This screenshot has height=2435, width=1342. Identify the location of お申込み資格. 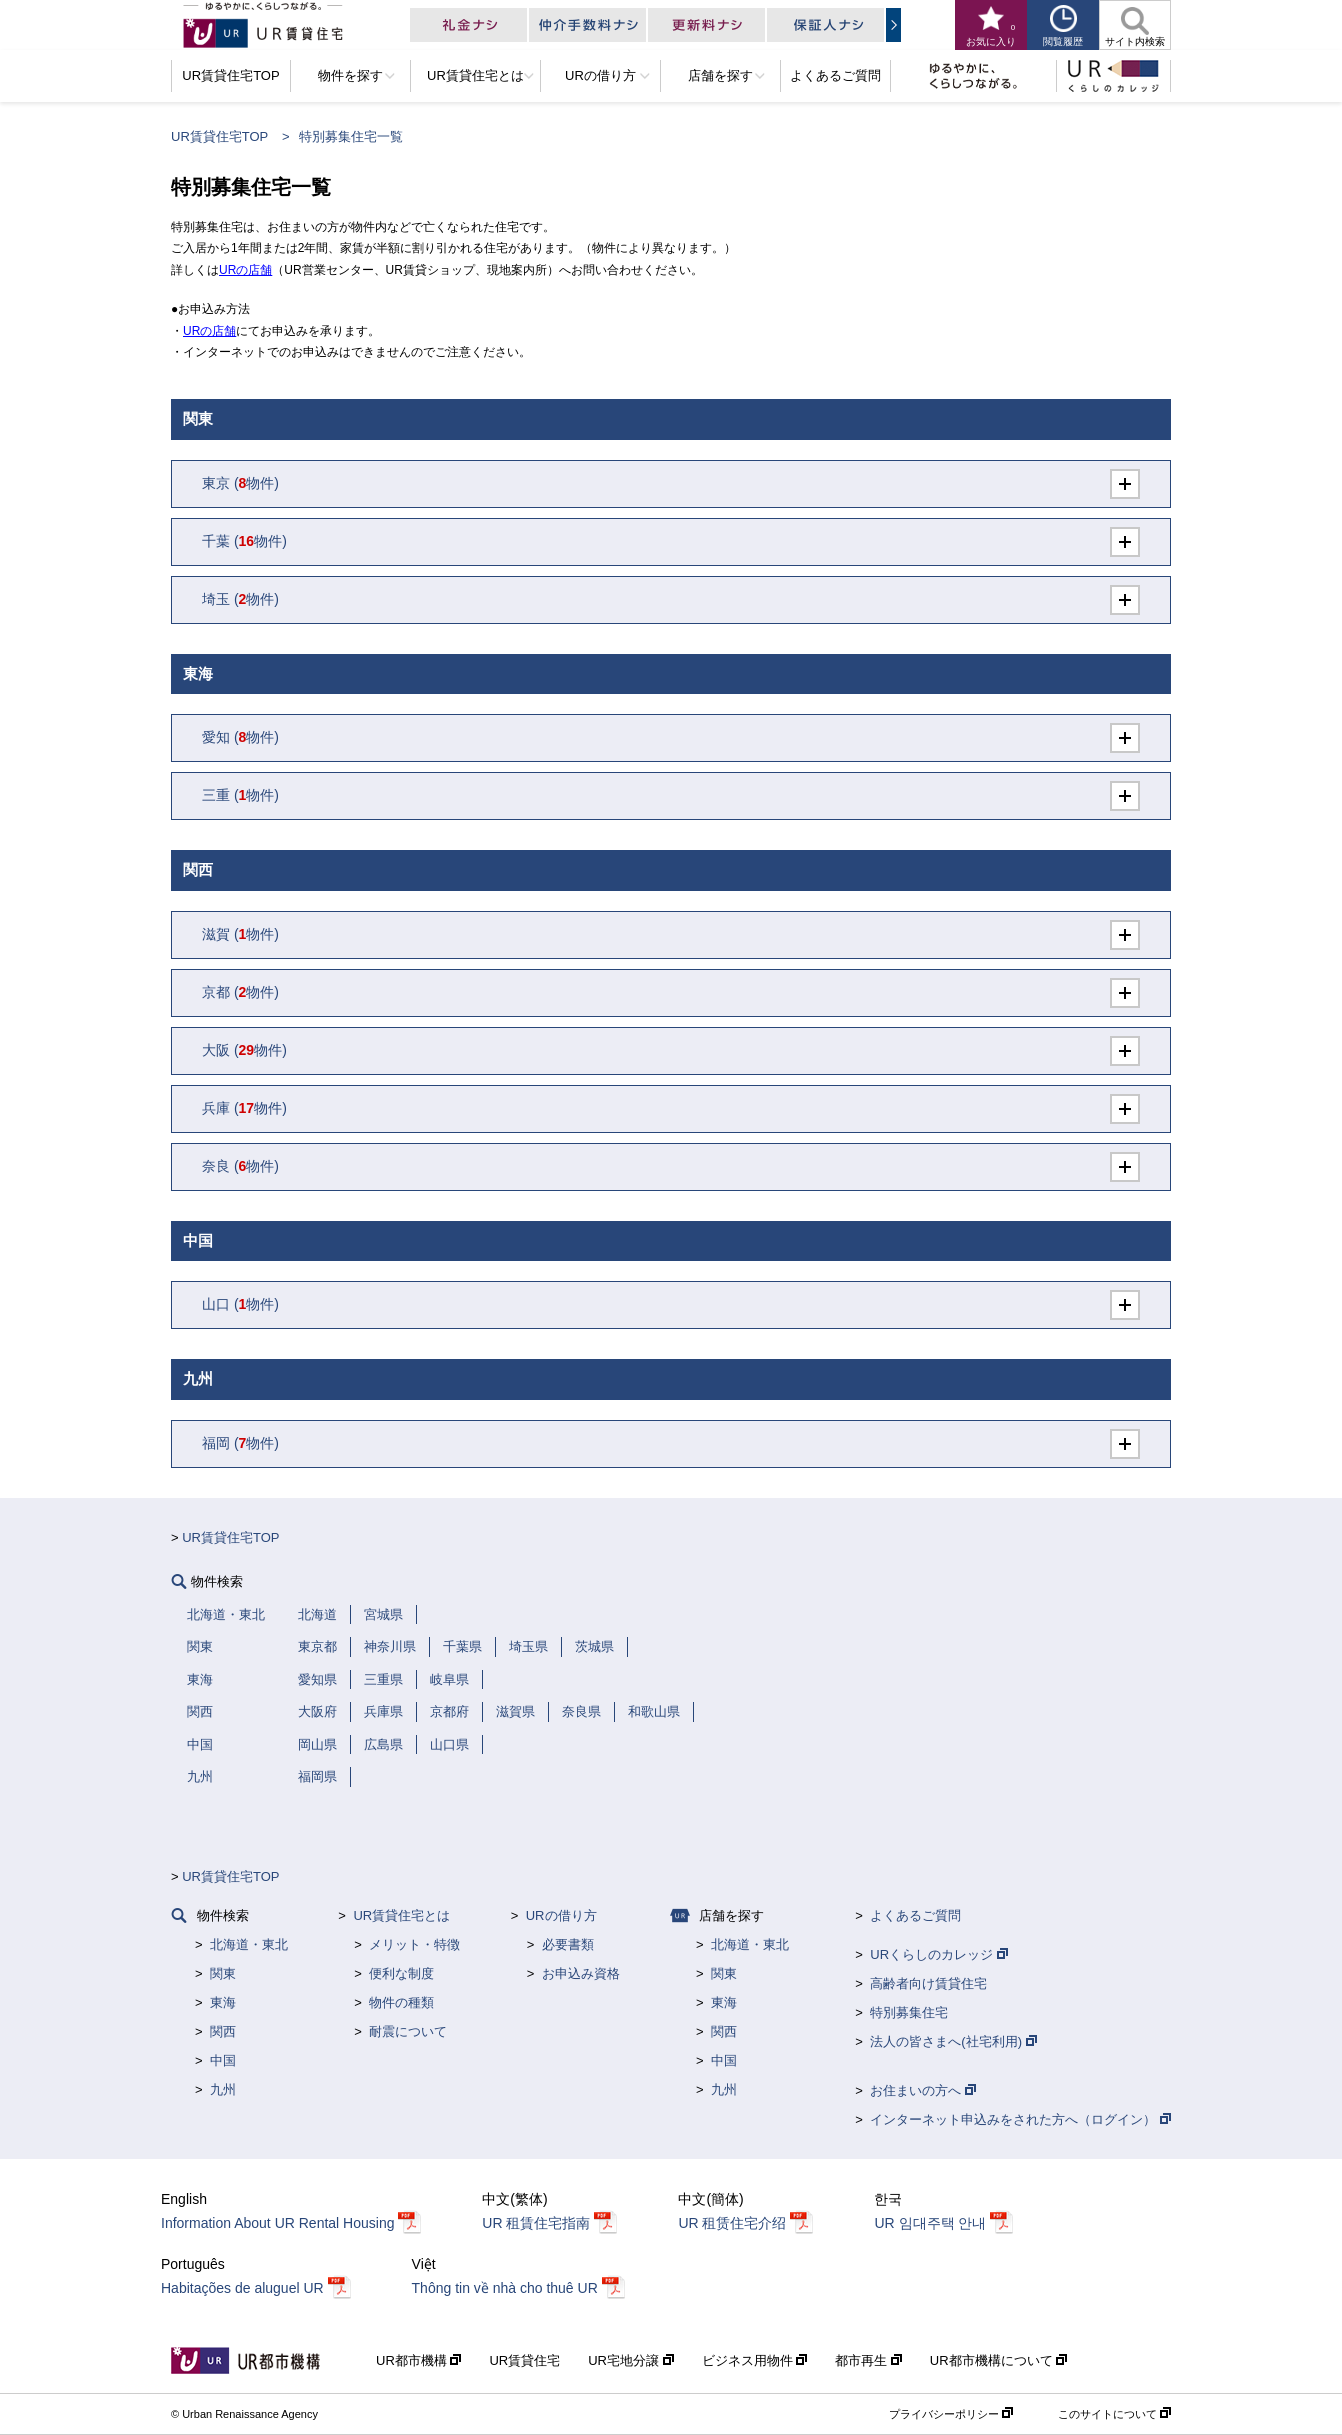
(581, 1973).